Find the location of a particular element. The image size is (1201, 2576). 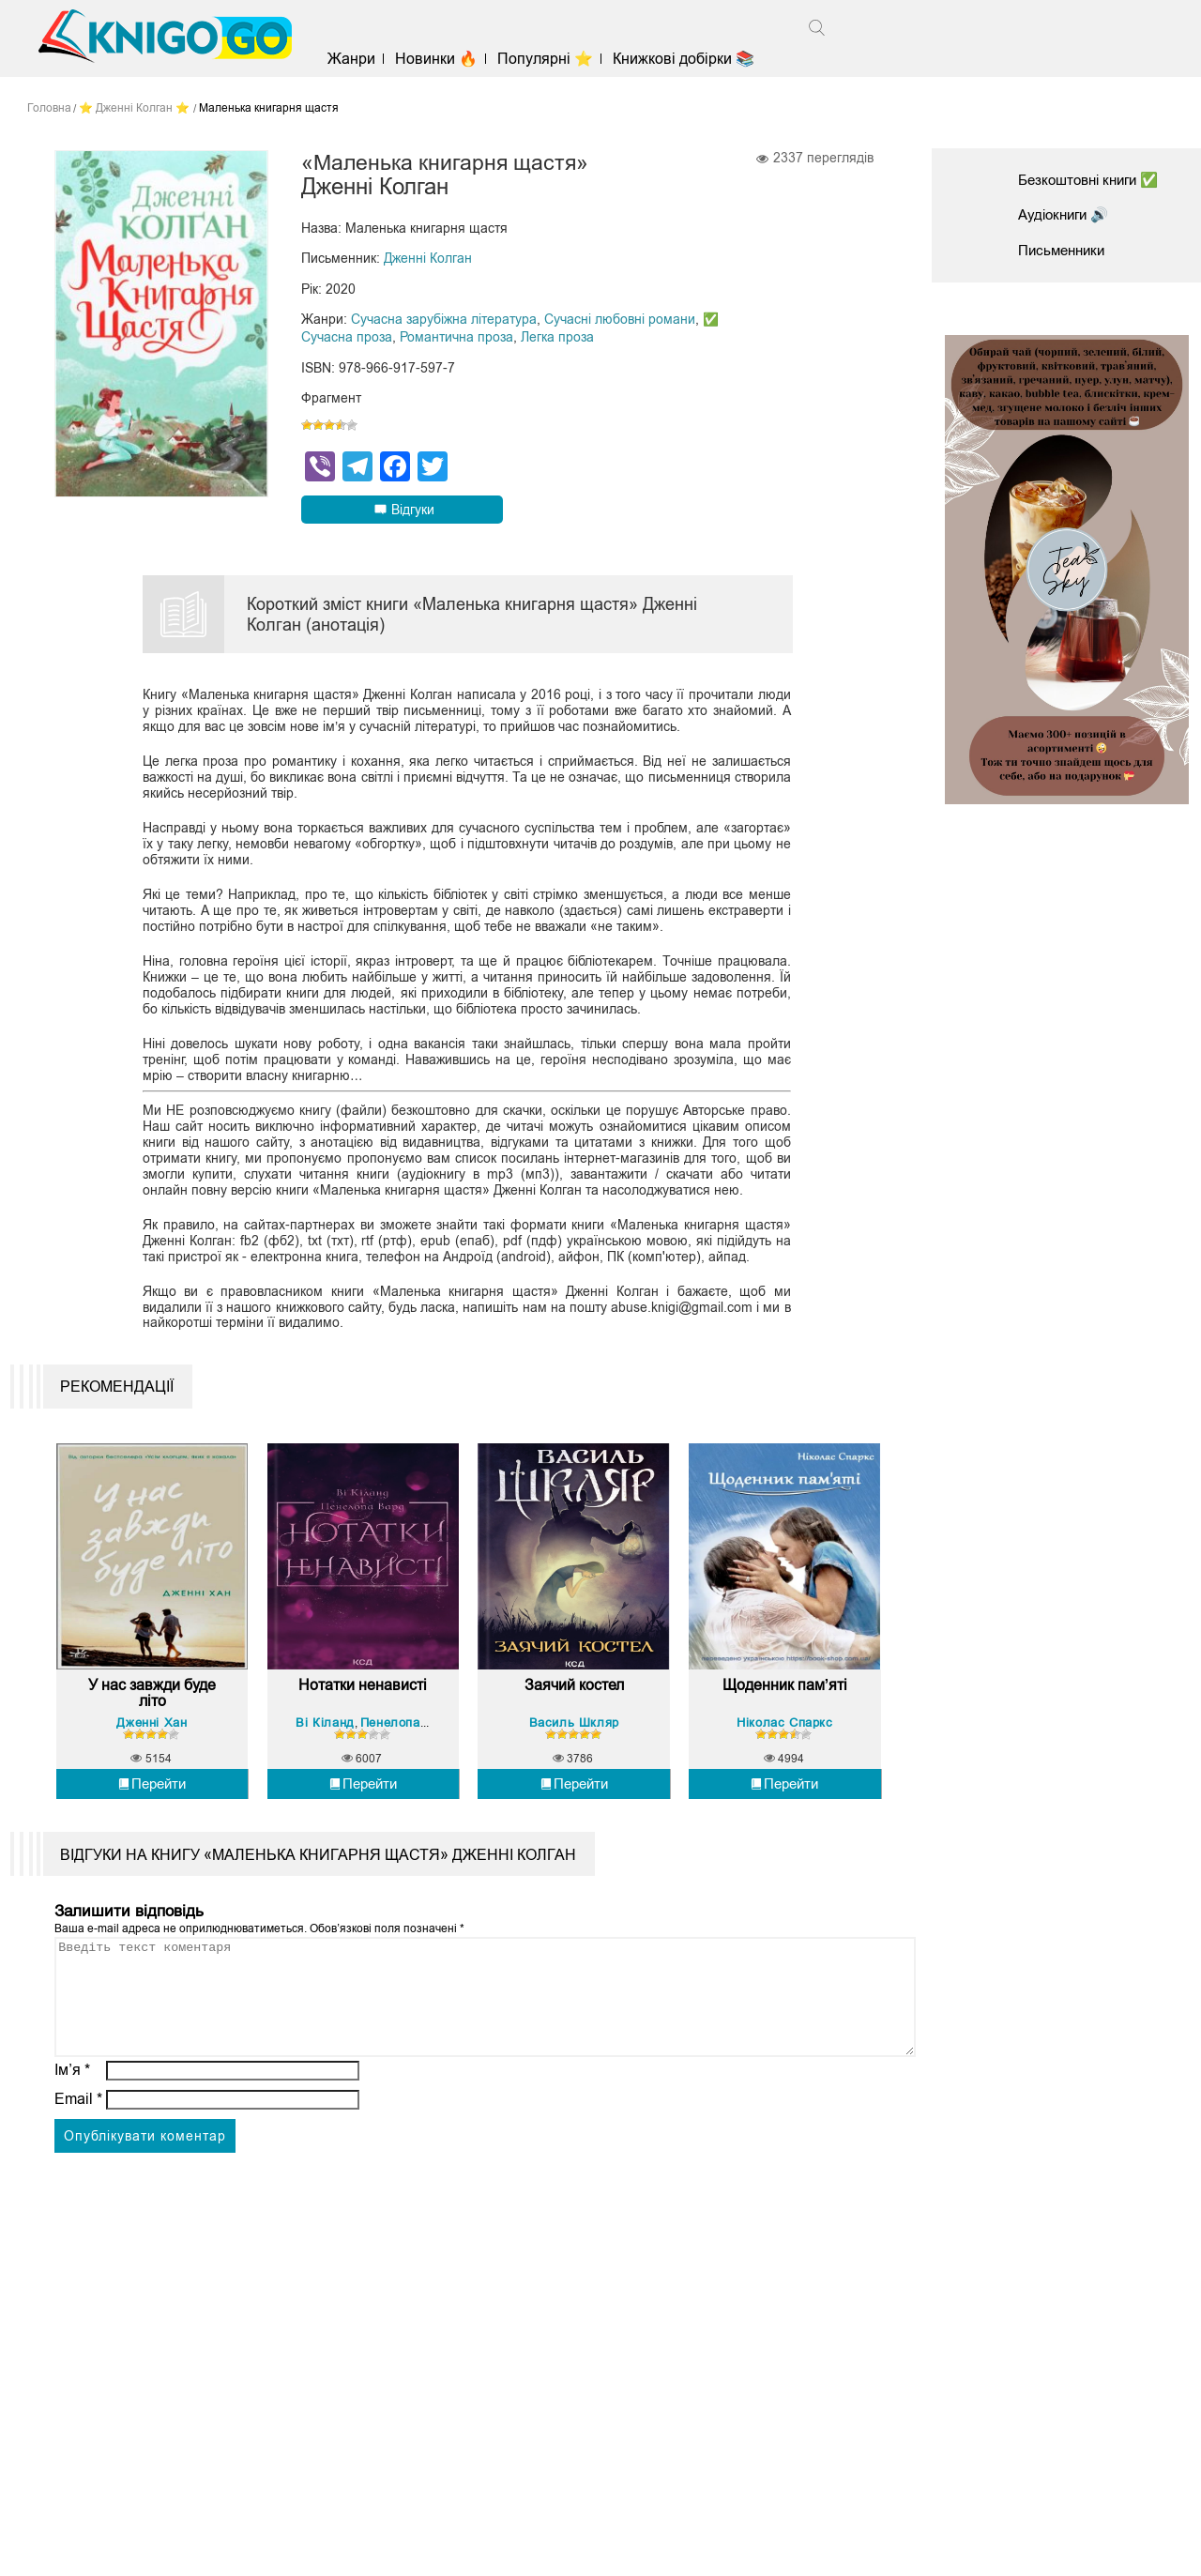

Жанри is located at coordinates (358, 59).